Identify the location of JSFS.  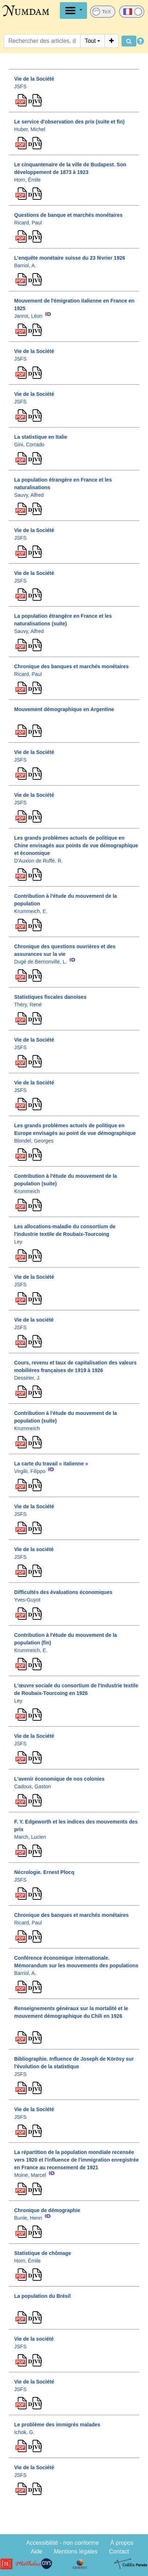
(20, 86).